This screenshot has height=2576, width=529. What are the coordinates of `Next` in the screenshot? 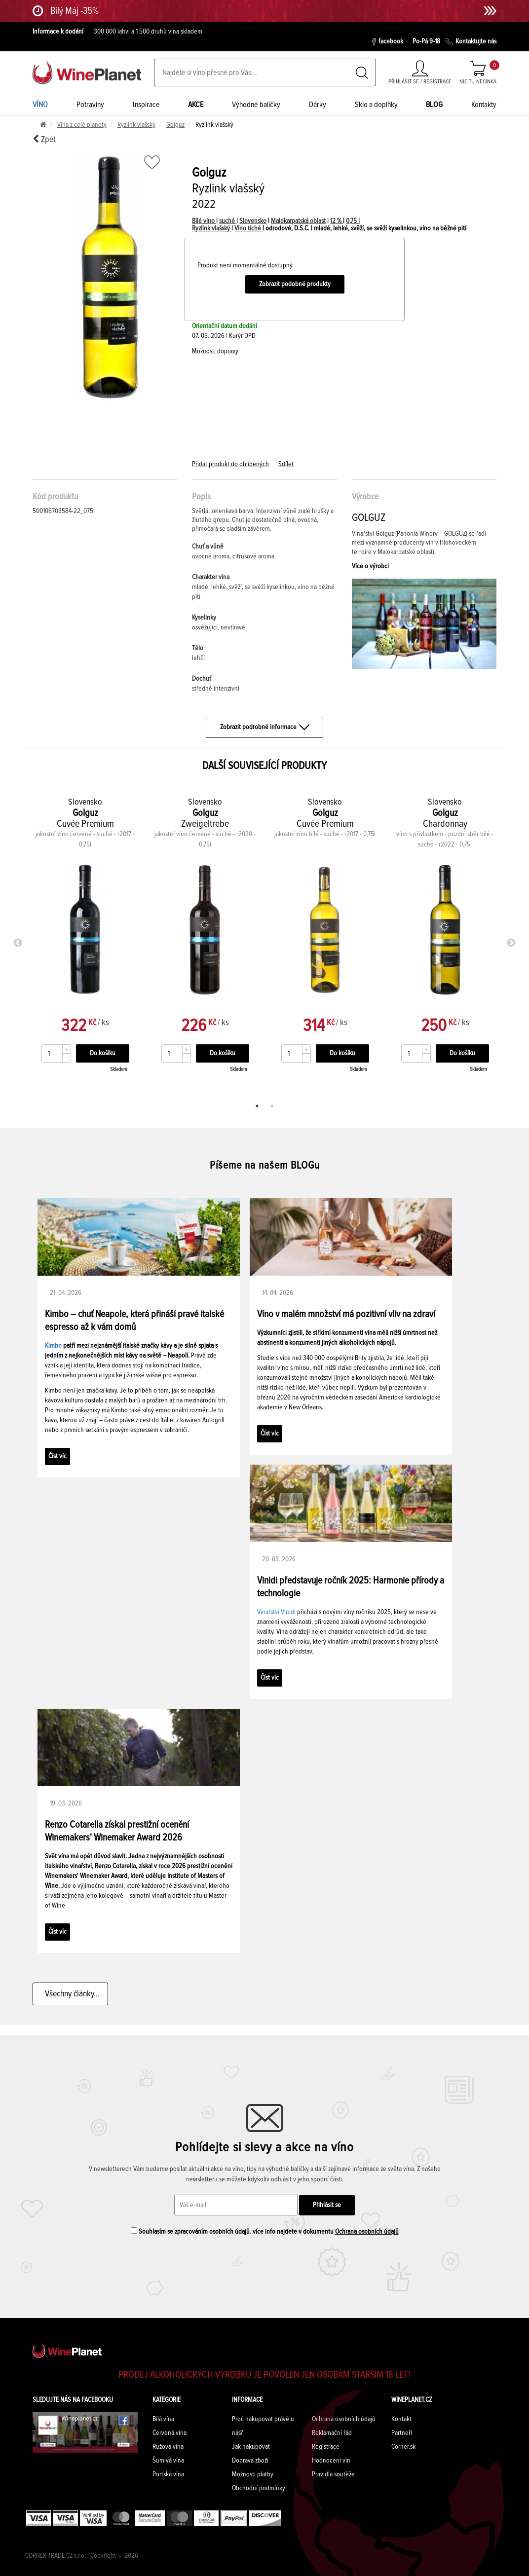 It's located at (511, 943).